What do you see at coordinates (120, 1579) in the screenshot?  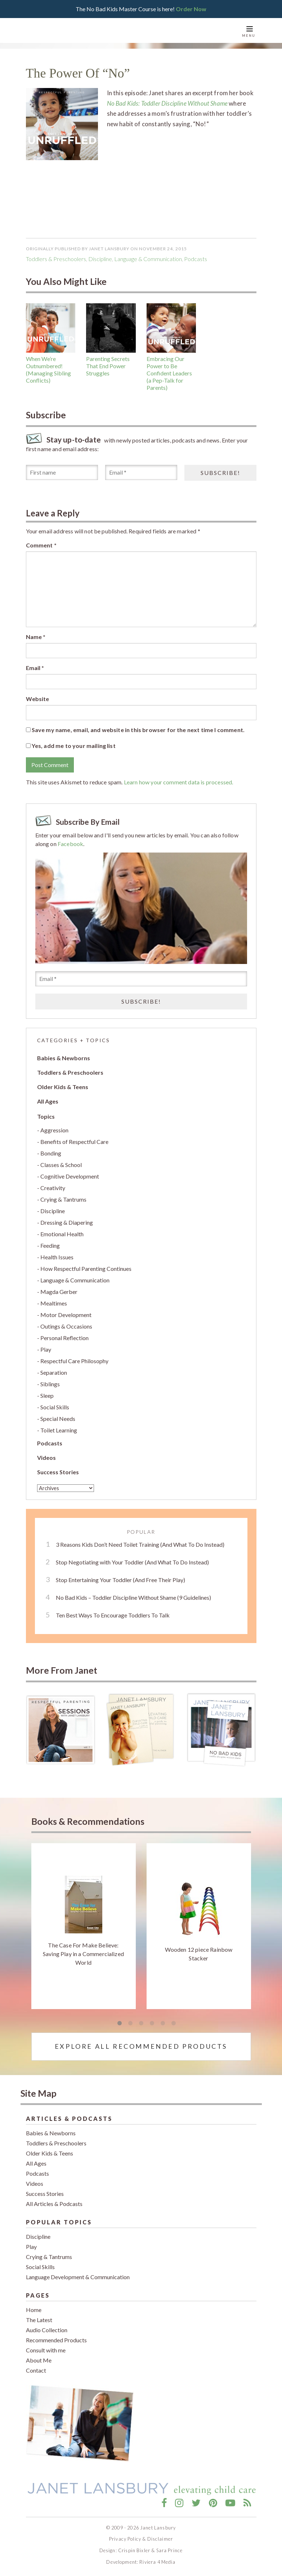 I see `Stop Entertaining Your Toddler (And Free Their Play)` at bounding box center [120, 1579].